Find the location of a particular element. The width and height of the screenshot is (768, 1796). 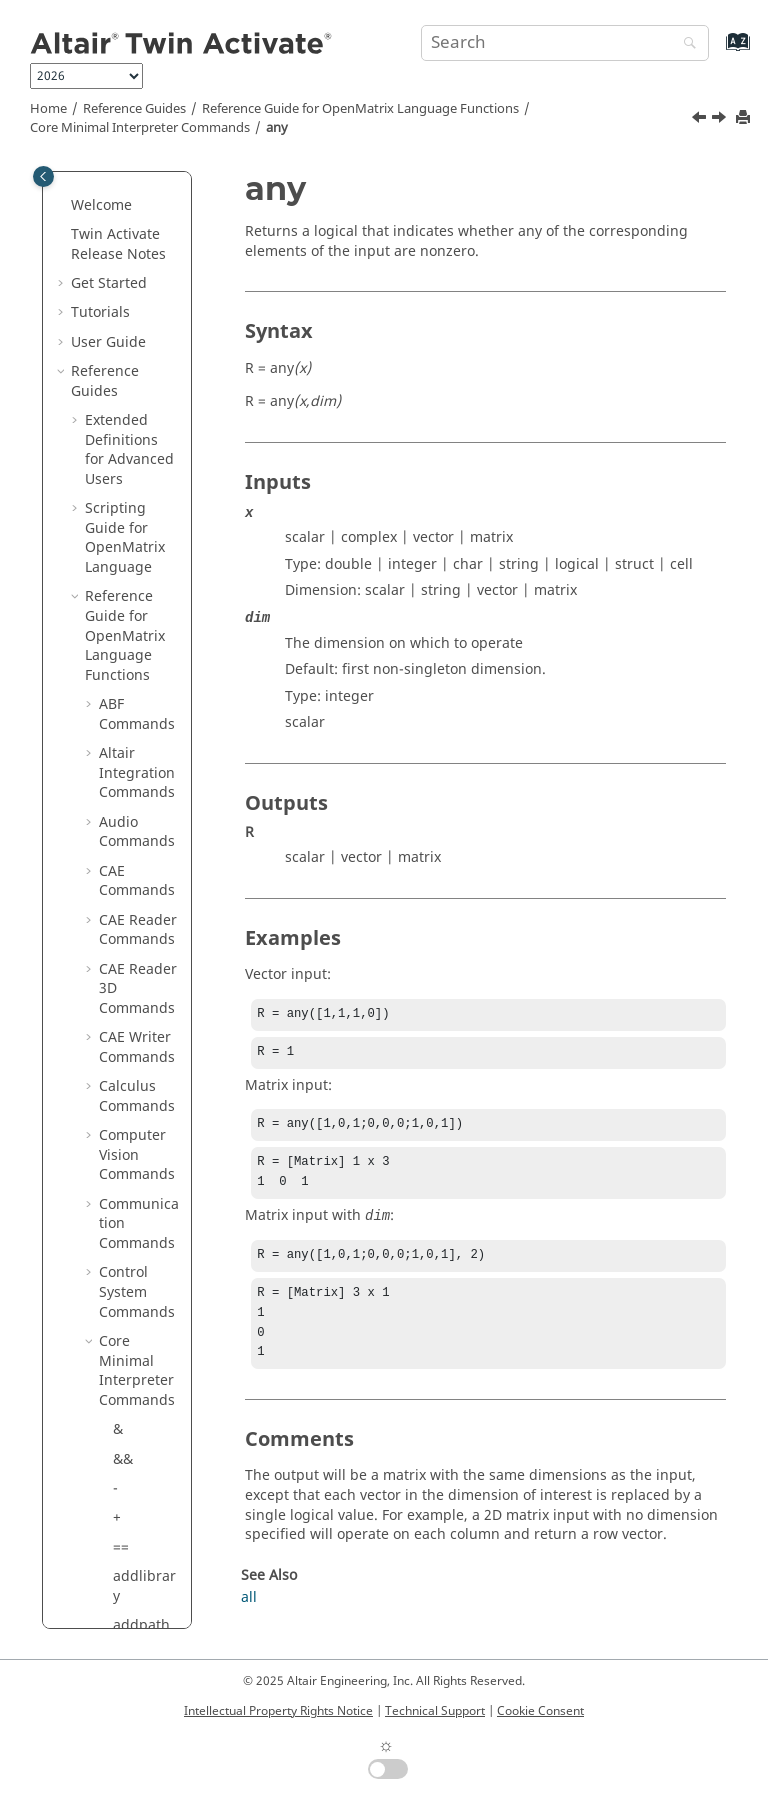

Intellectual Property Rights Notice is located at coordinates (278, 1711).